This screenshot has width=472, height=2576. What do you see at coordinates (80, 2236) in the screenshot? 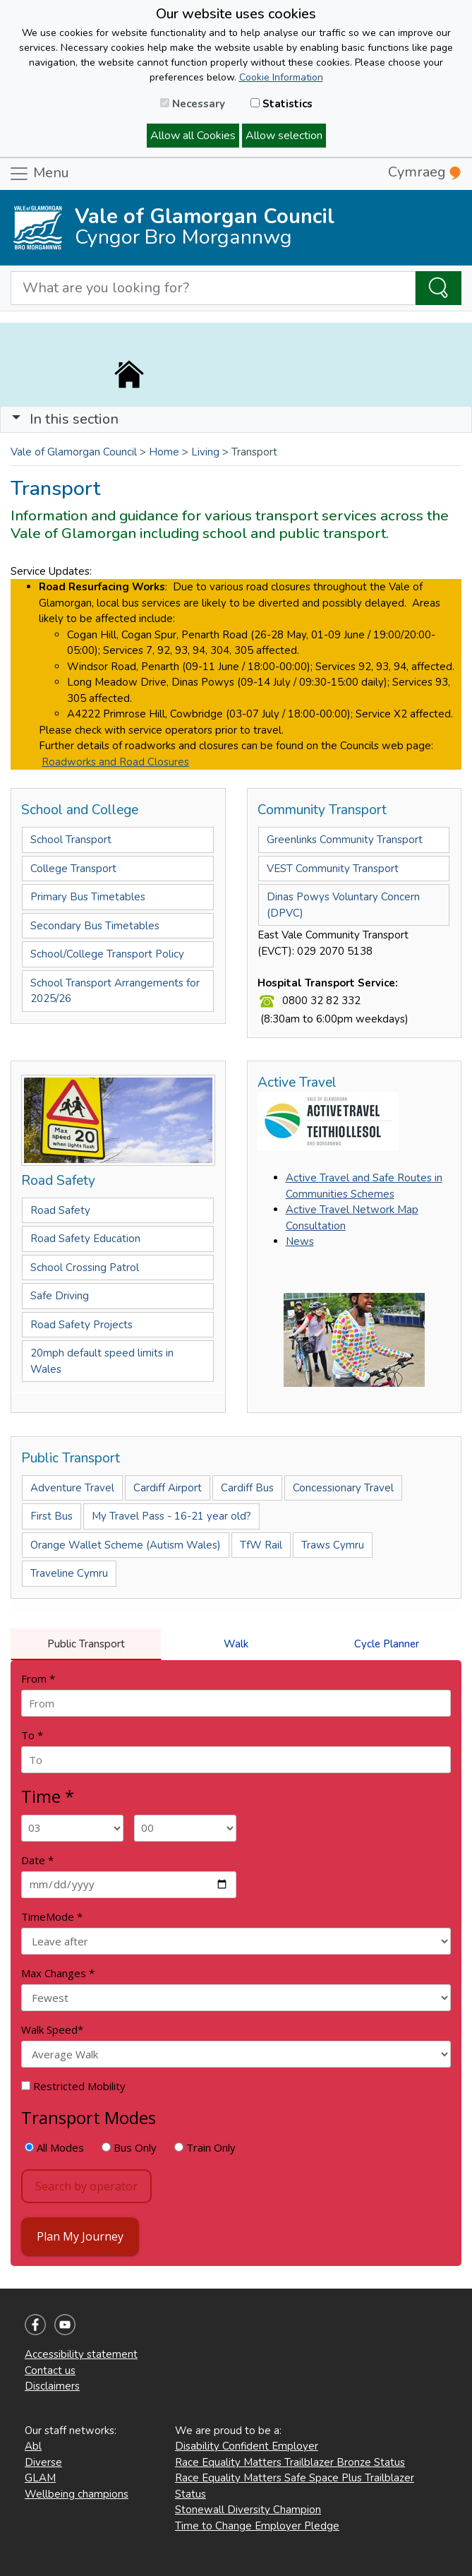
I see `Plan My Journey` at bounding box center [80, 2236].